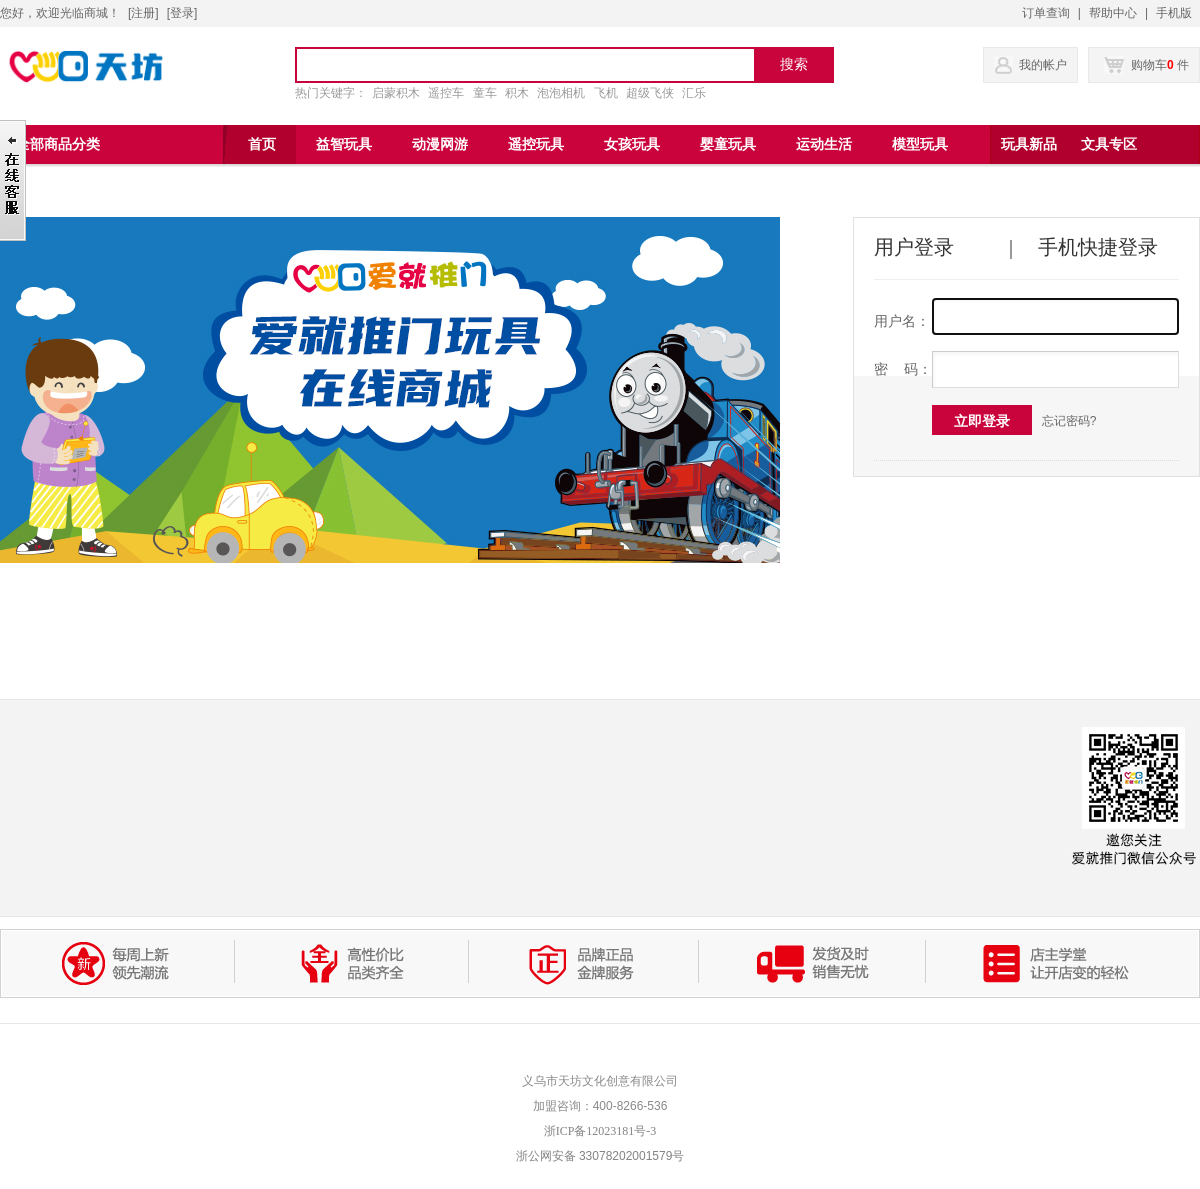 This screenshot has width=1200, height=1189. What do you see at coordinates (1098, 247) in the screenshot?
I see `手机快捷登录` at bounding box center [1098, 247].